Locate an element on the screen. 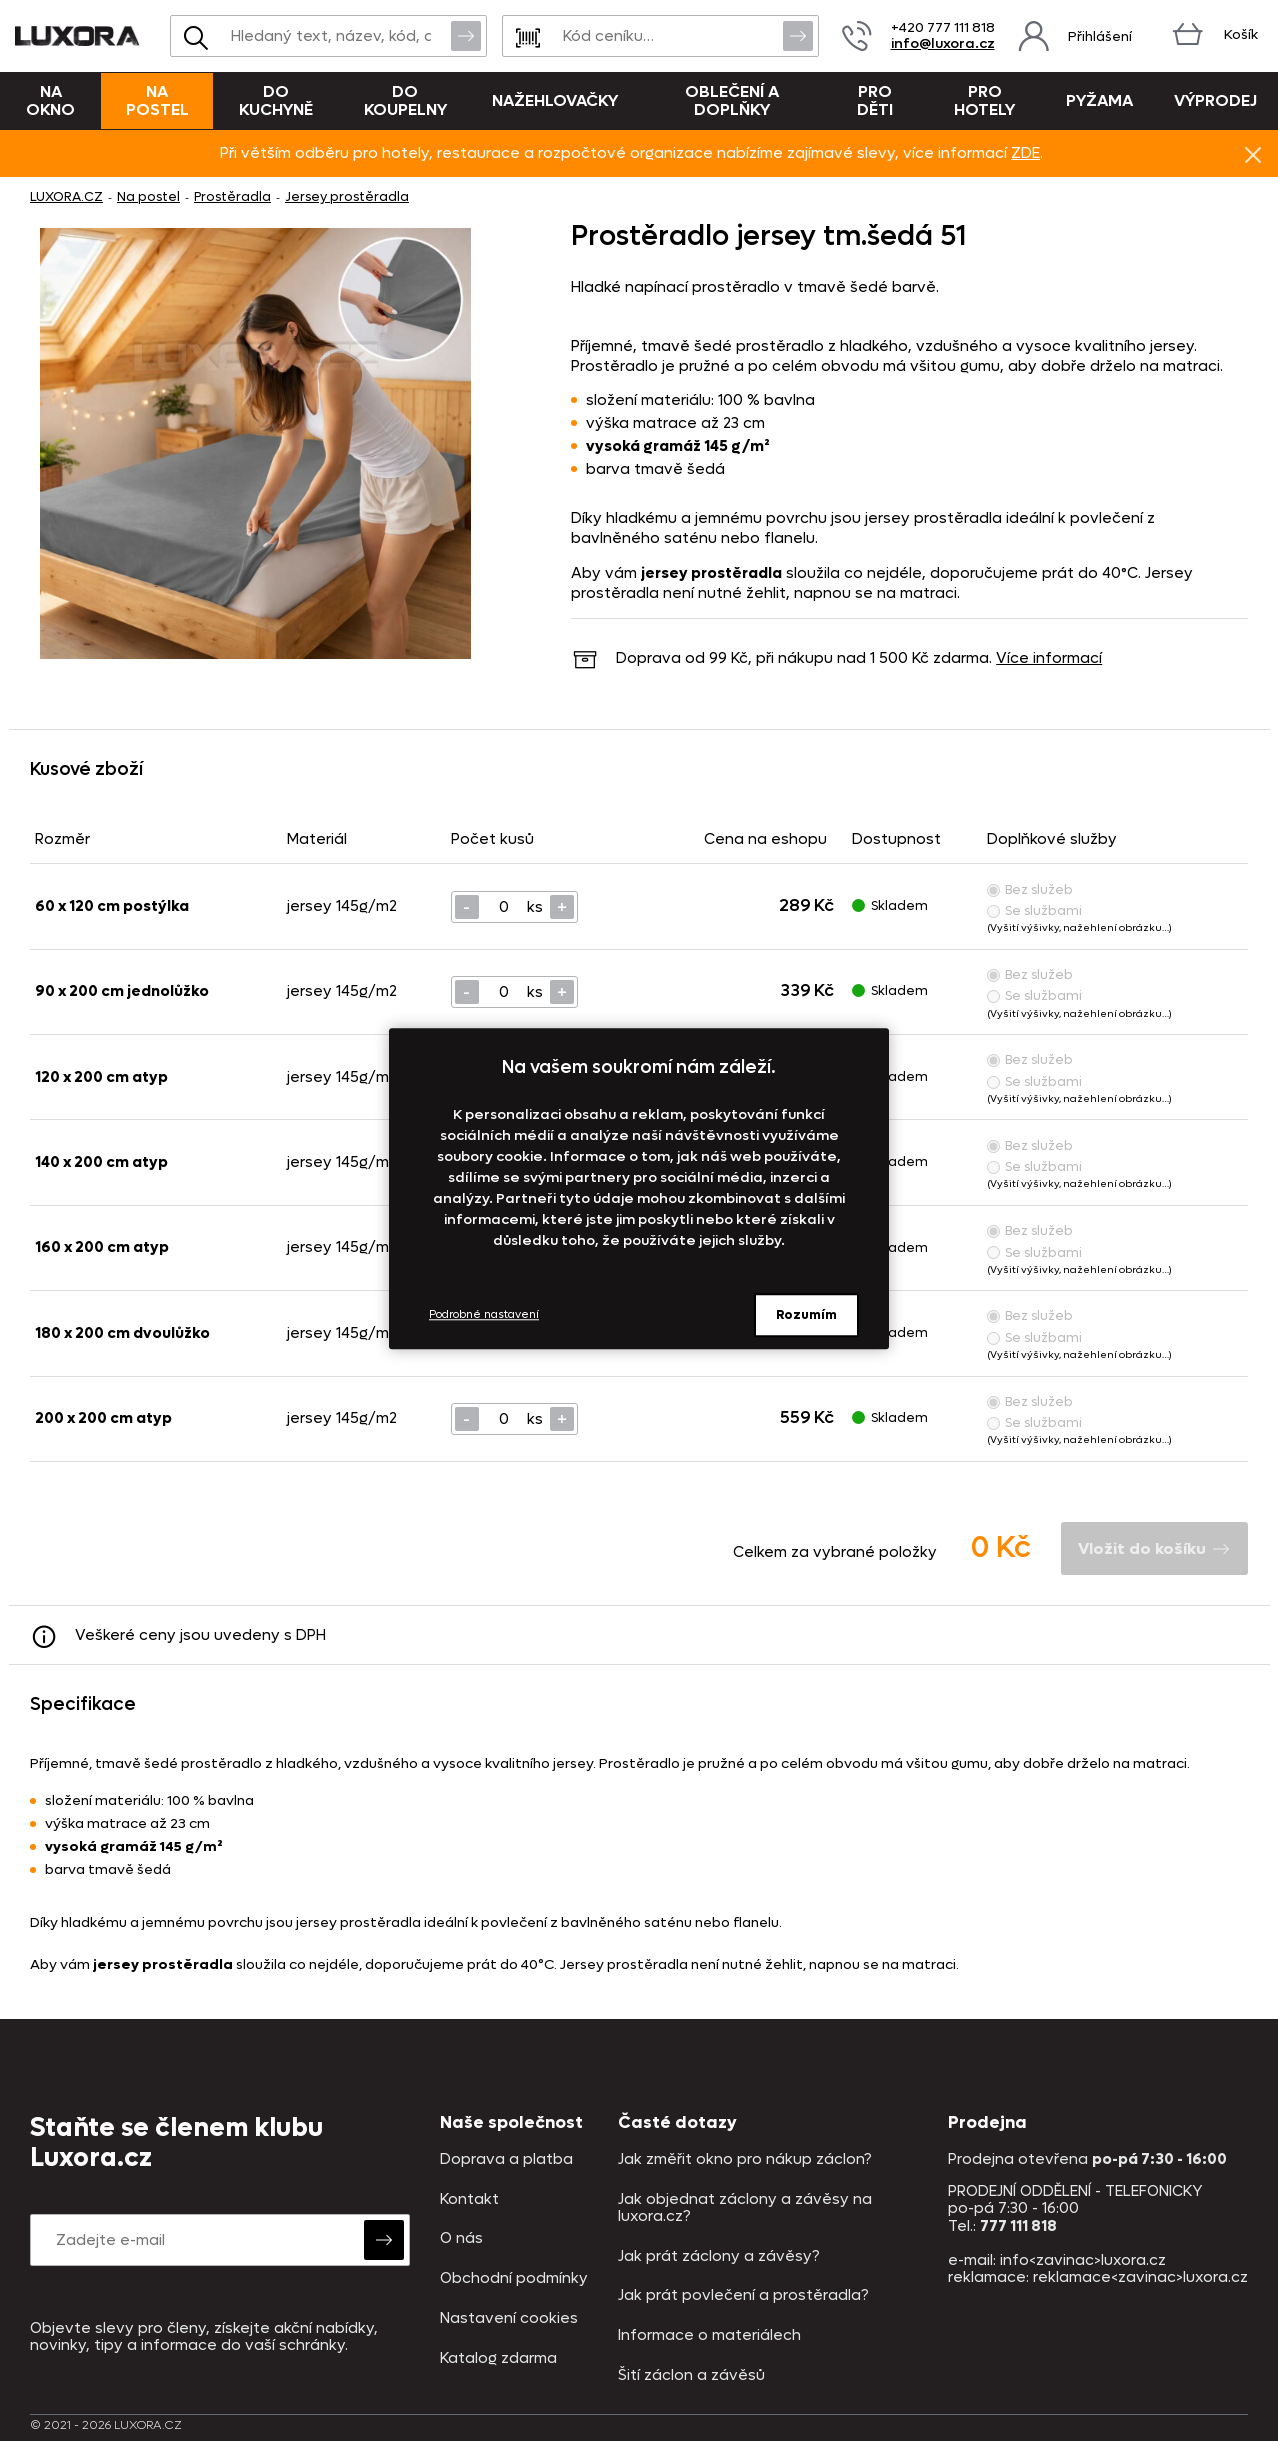  VÝPRODEJ is located at coordinates (1215, 100).